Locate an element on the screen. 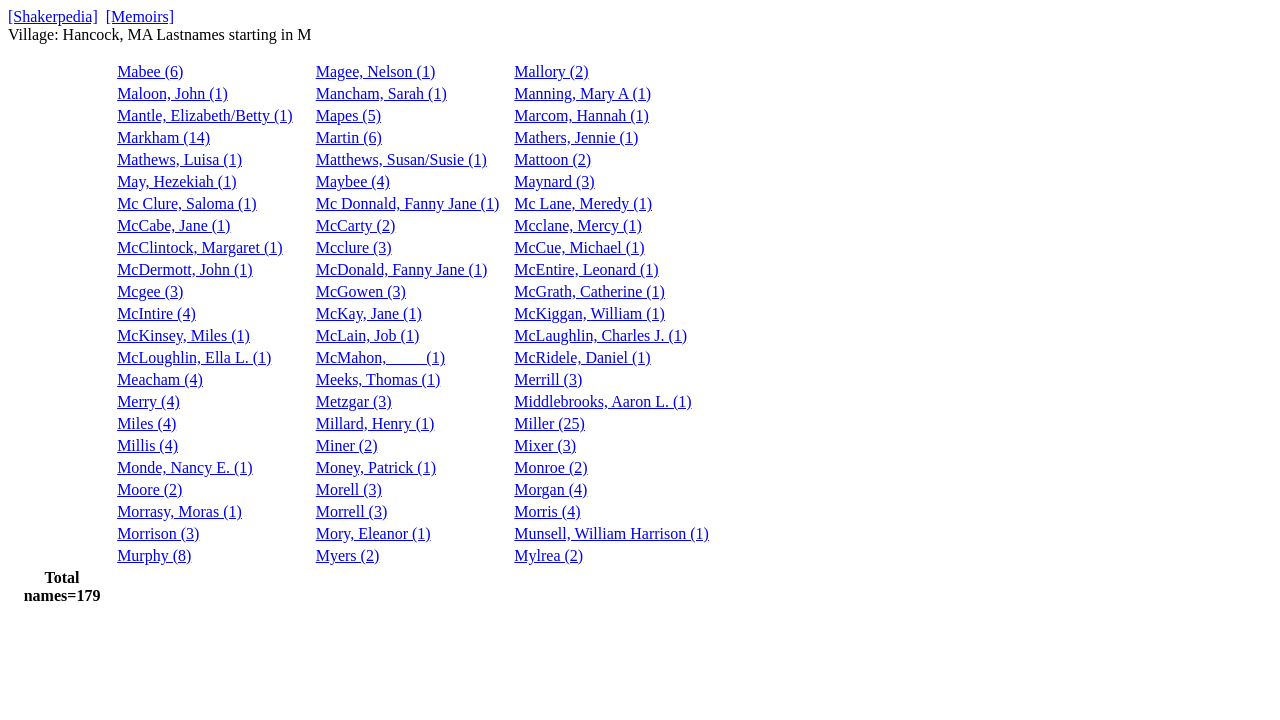 The width and height of the screenshot is (1280, 720). Morris (4) is located at coordinates (547, 511).